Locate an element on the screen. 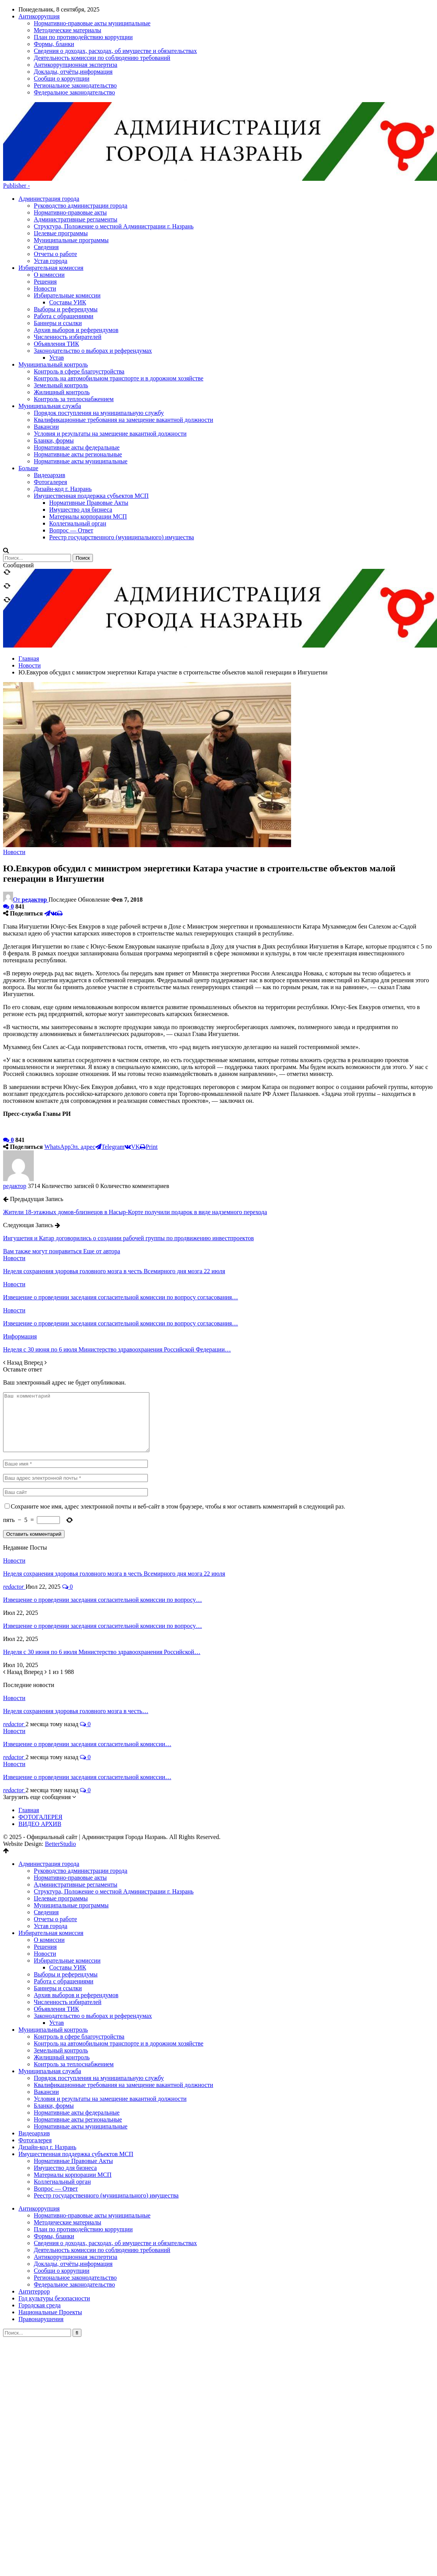  Неделя сохранения здоровья головного мозга в честь Всемирного дня мозга 22 июля is located at coordinates (114, 1502).